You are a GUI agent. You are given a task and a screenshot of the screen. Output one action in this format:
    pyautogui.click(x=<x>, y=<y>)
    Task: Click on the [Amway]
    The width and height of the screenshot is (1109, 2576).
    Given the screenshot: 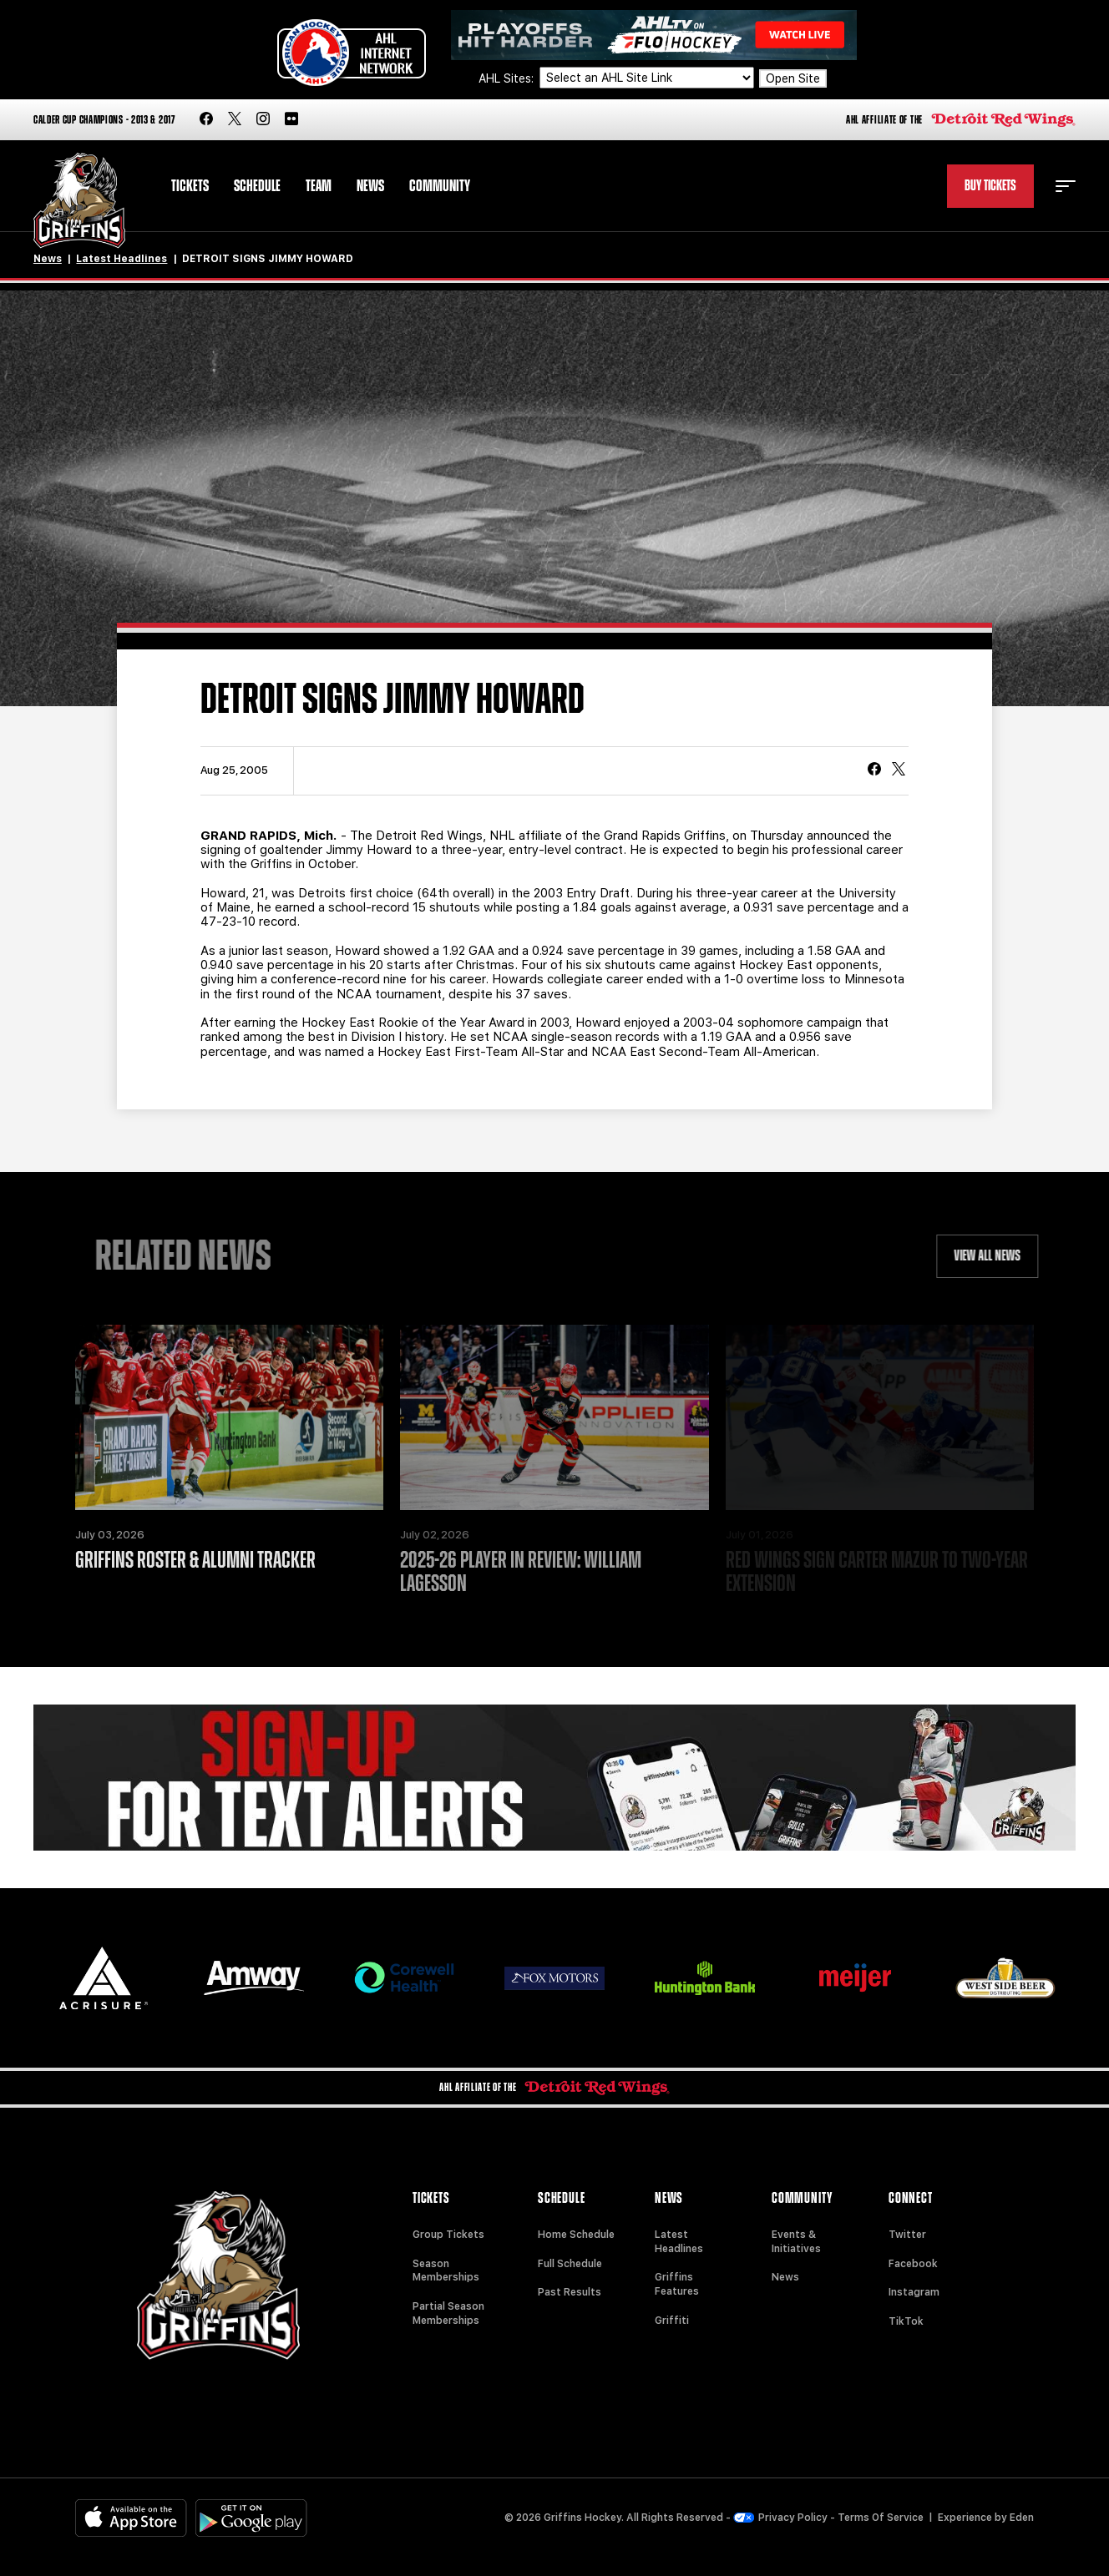 What is the action you would take?
    pyautogui.click(x=254, y=1978)
    